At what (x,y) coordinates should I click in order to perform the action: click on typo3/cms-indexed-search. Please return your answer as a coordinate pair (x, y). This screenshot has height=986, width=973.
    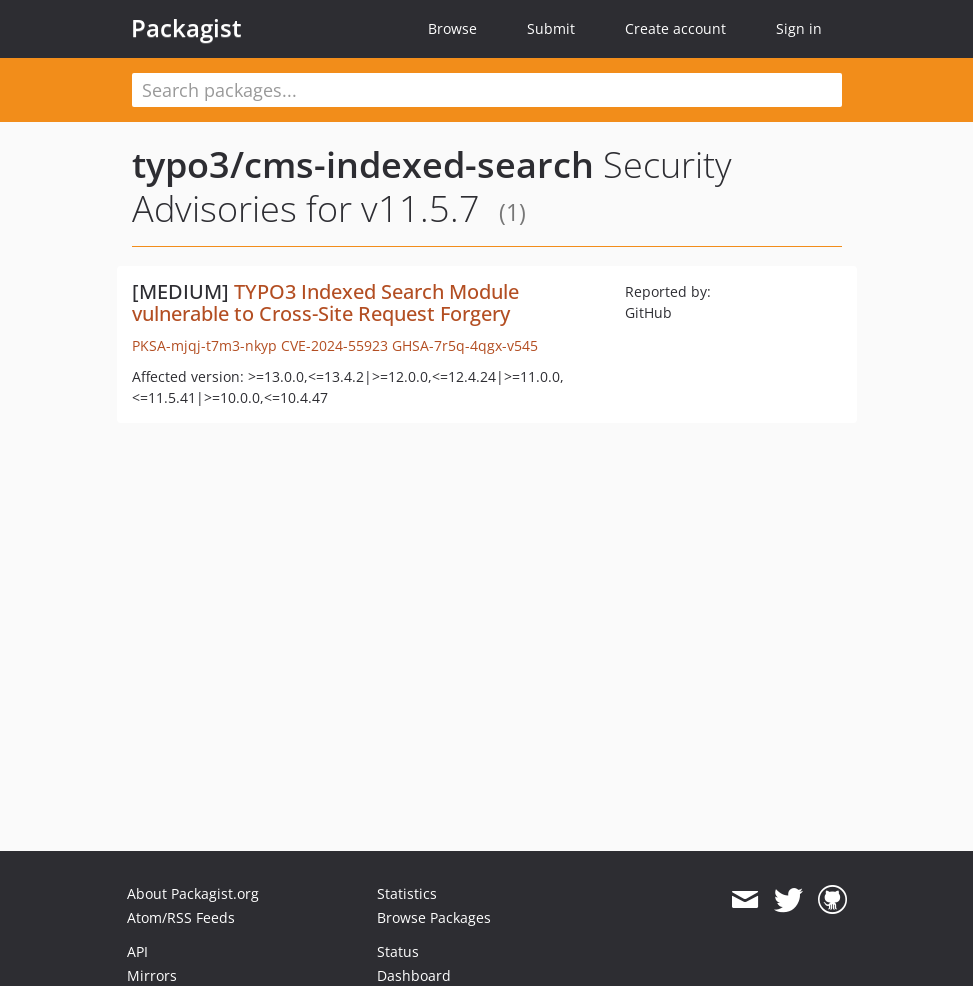
    Looking at the image, I should click on (363, 164).